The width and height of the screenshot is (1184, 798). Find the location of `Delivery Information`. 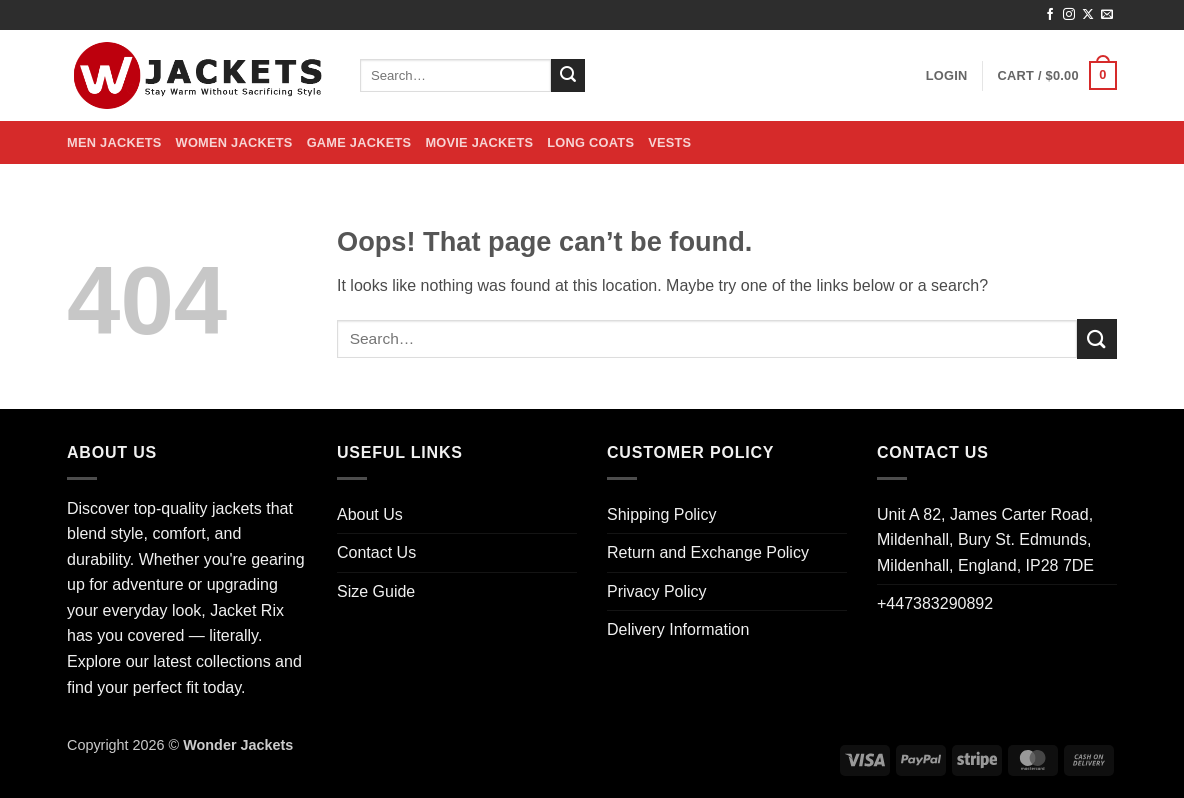

Delivery Information is located at coordinates (678, 629).